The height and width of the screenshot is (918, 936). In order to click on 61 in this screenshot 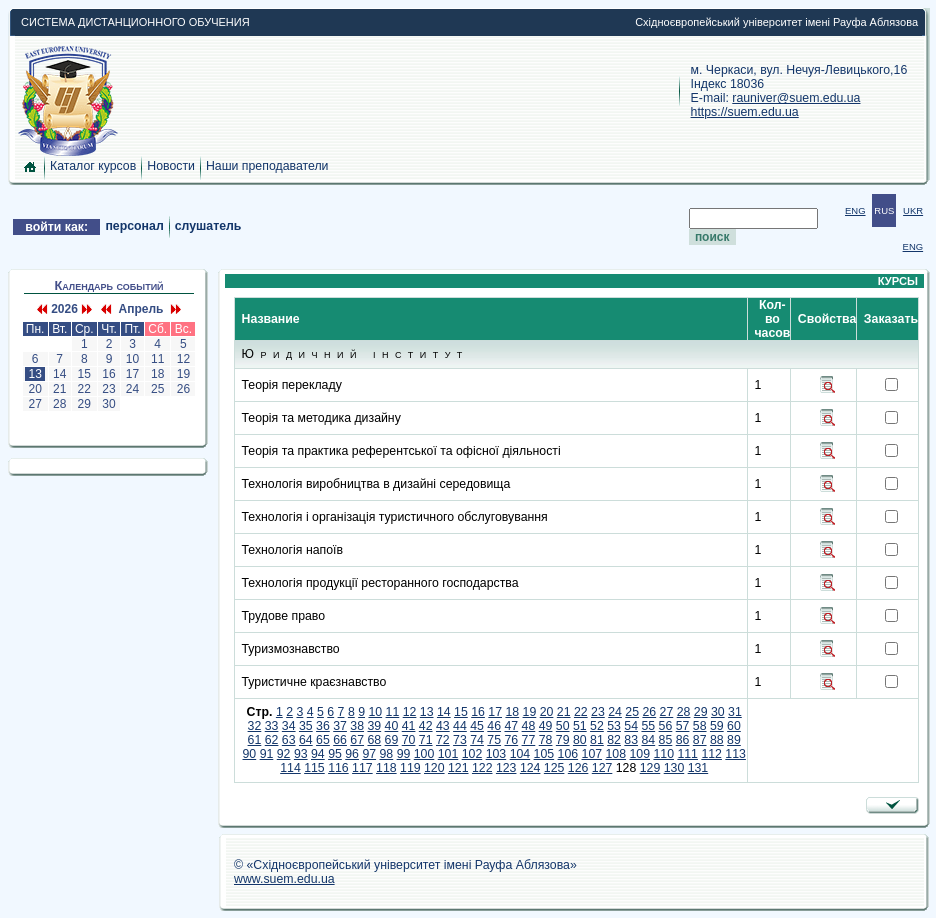, I will do `click(255, 740)`.